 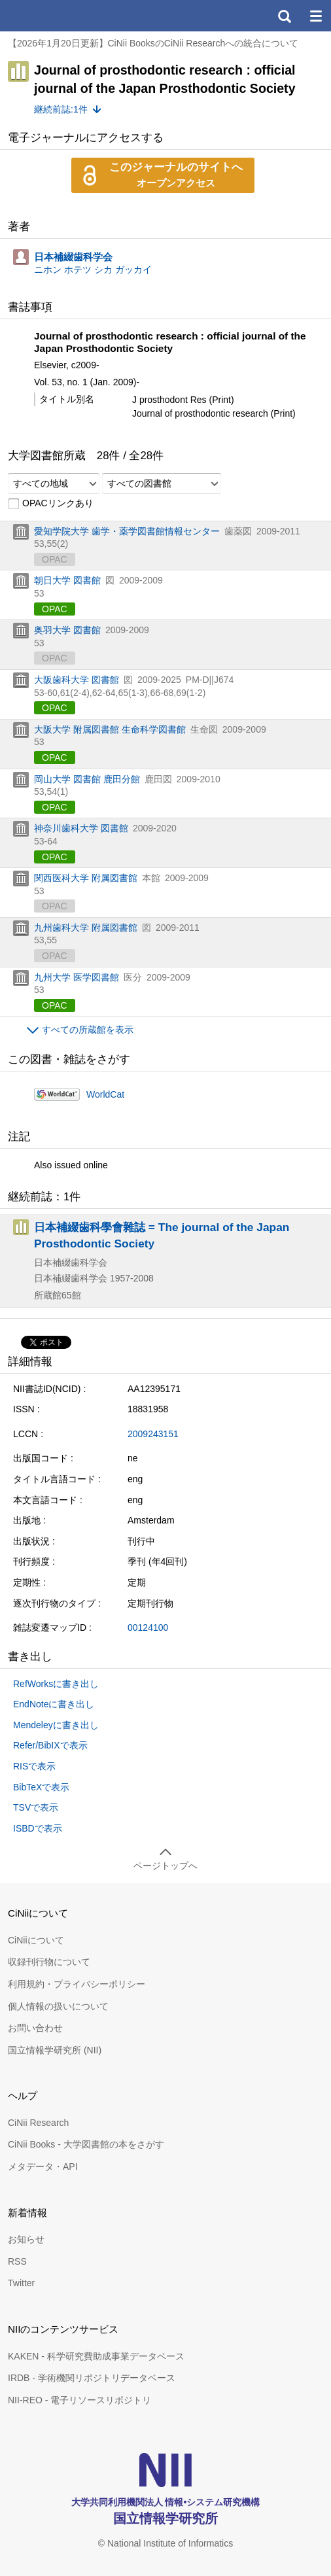 What do you see at coordinates (57, 15) in the screenshot?
I see `CiNii 国立情報学研究所 学術情報ナビゲータ[サイニィ]` at bounding box center [57, 15].